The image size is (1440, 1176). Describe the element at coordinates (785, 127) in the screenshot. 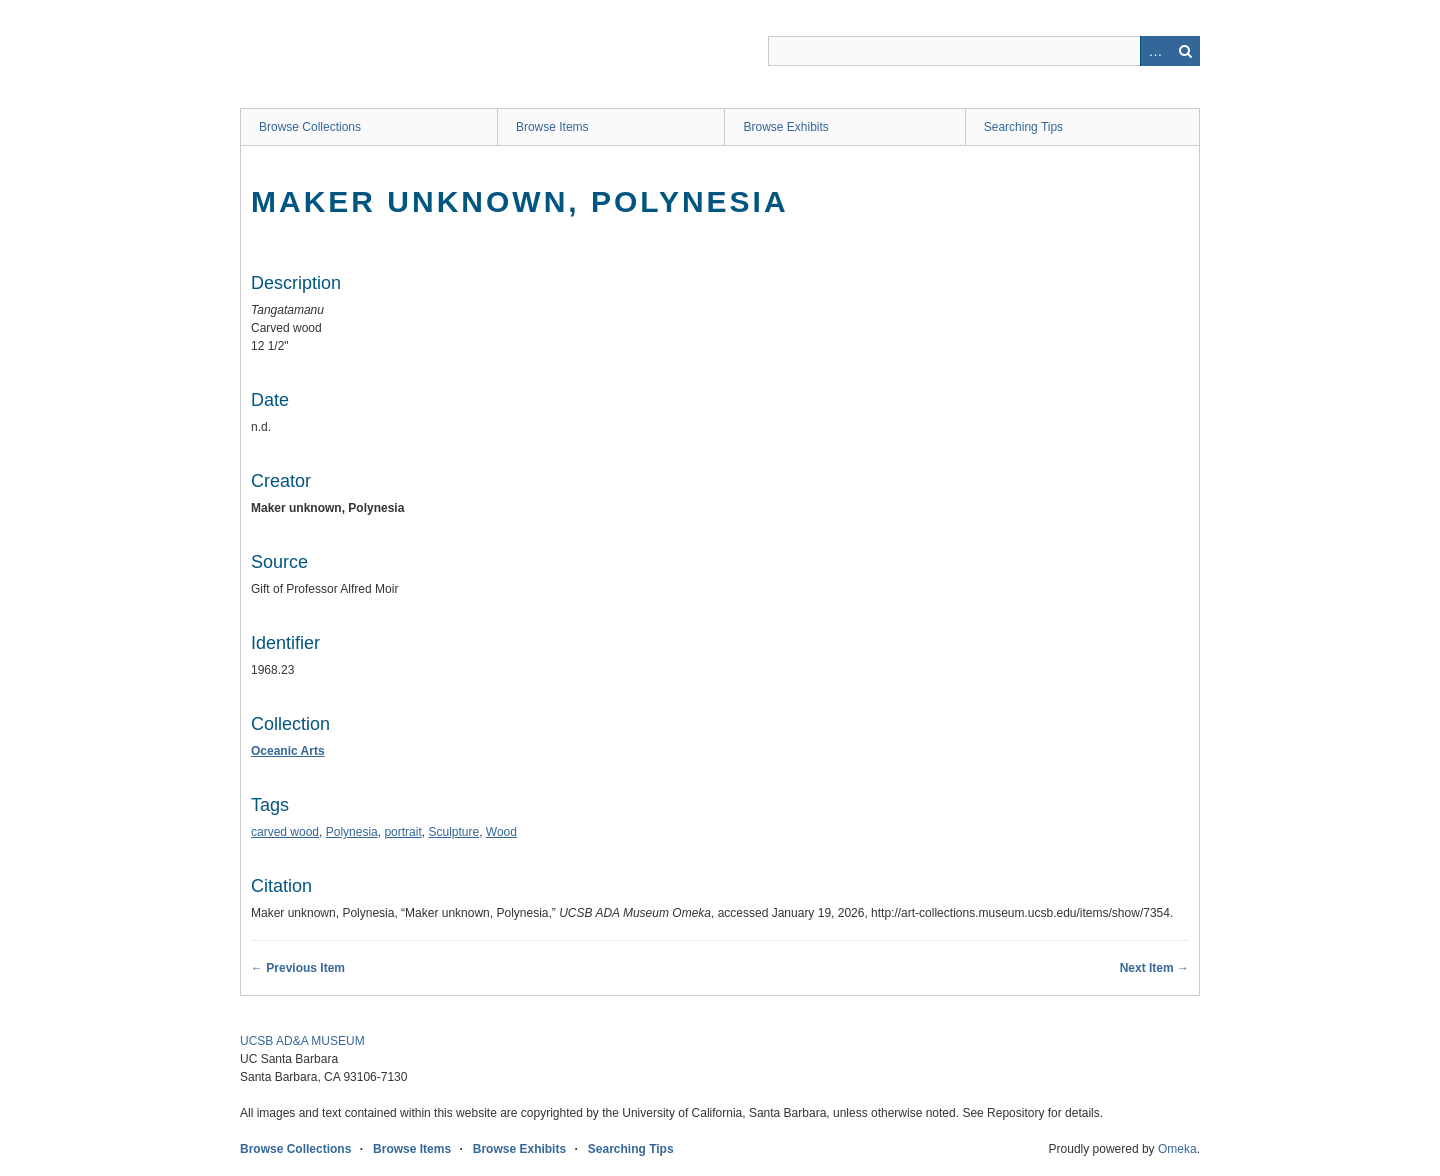

I see `Browse Exhibits` at that location.